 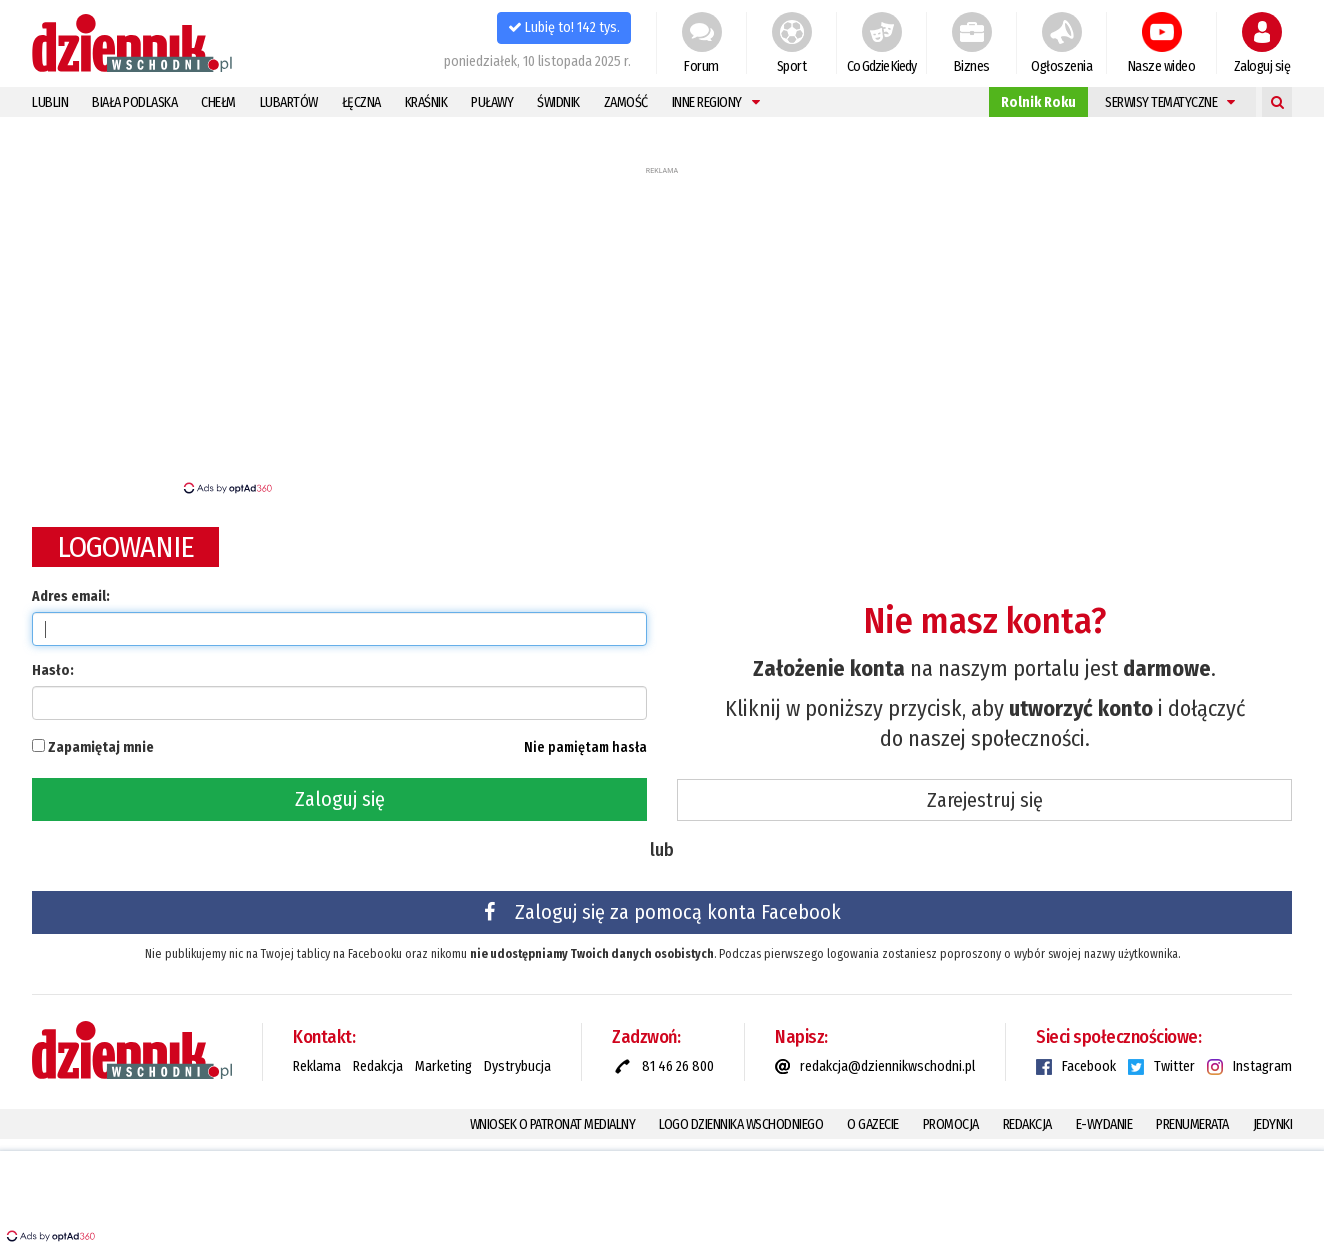 What do you see at coordinates (317, 1066) in the screenshot?
I see `Reklama` at bounding box center [317, 1066].